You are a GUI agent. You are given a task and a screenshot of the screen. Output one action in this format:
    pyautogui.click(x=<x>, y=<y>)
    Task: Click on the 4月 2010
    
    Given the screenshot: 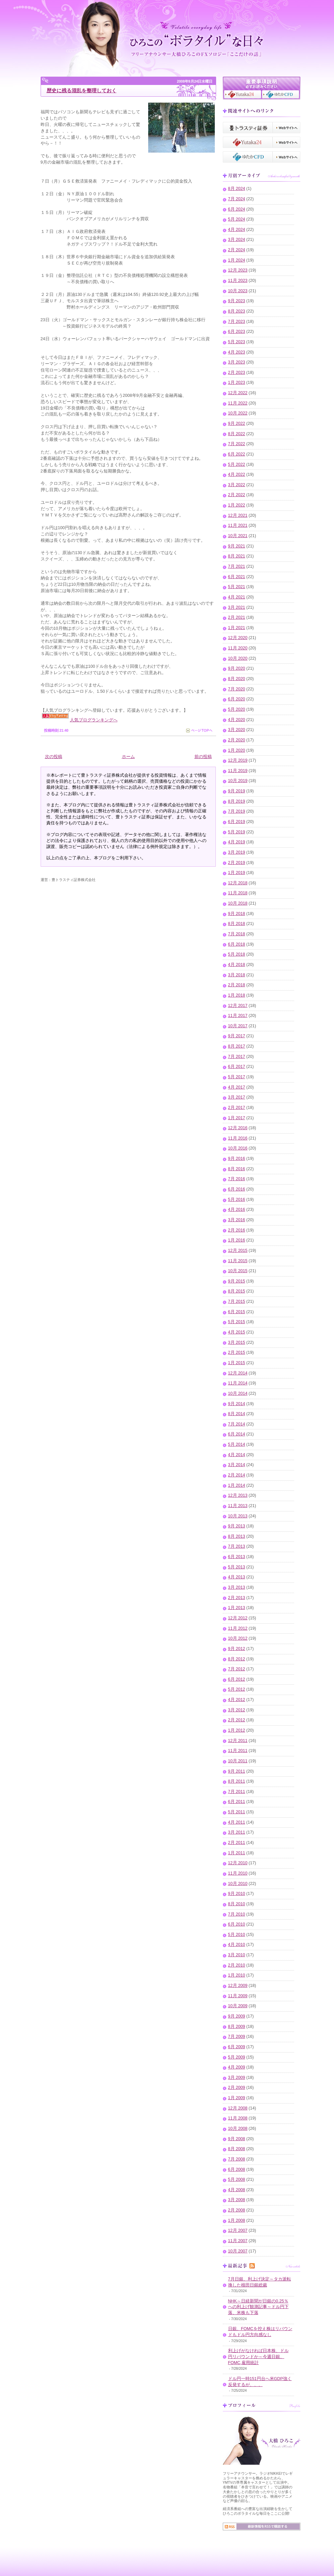 What is the action you would take?
    pyautogui.click(x=236, y=1944)
    